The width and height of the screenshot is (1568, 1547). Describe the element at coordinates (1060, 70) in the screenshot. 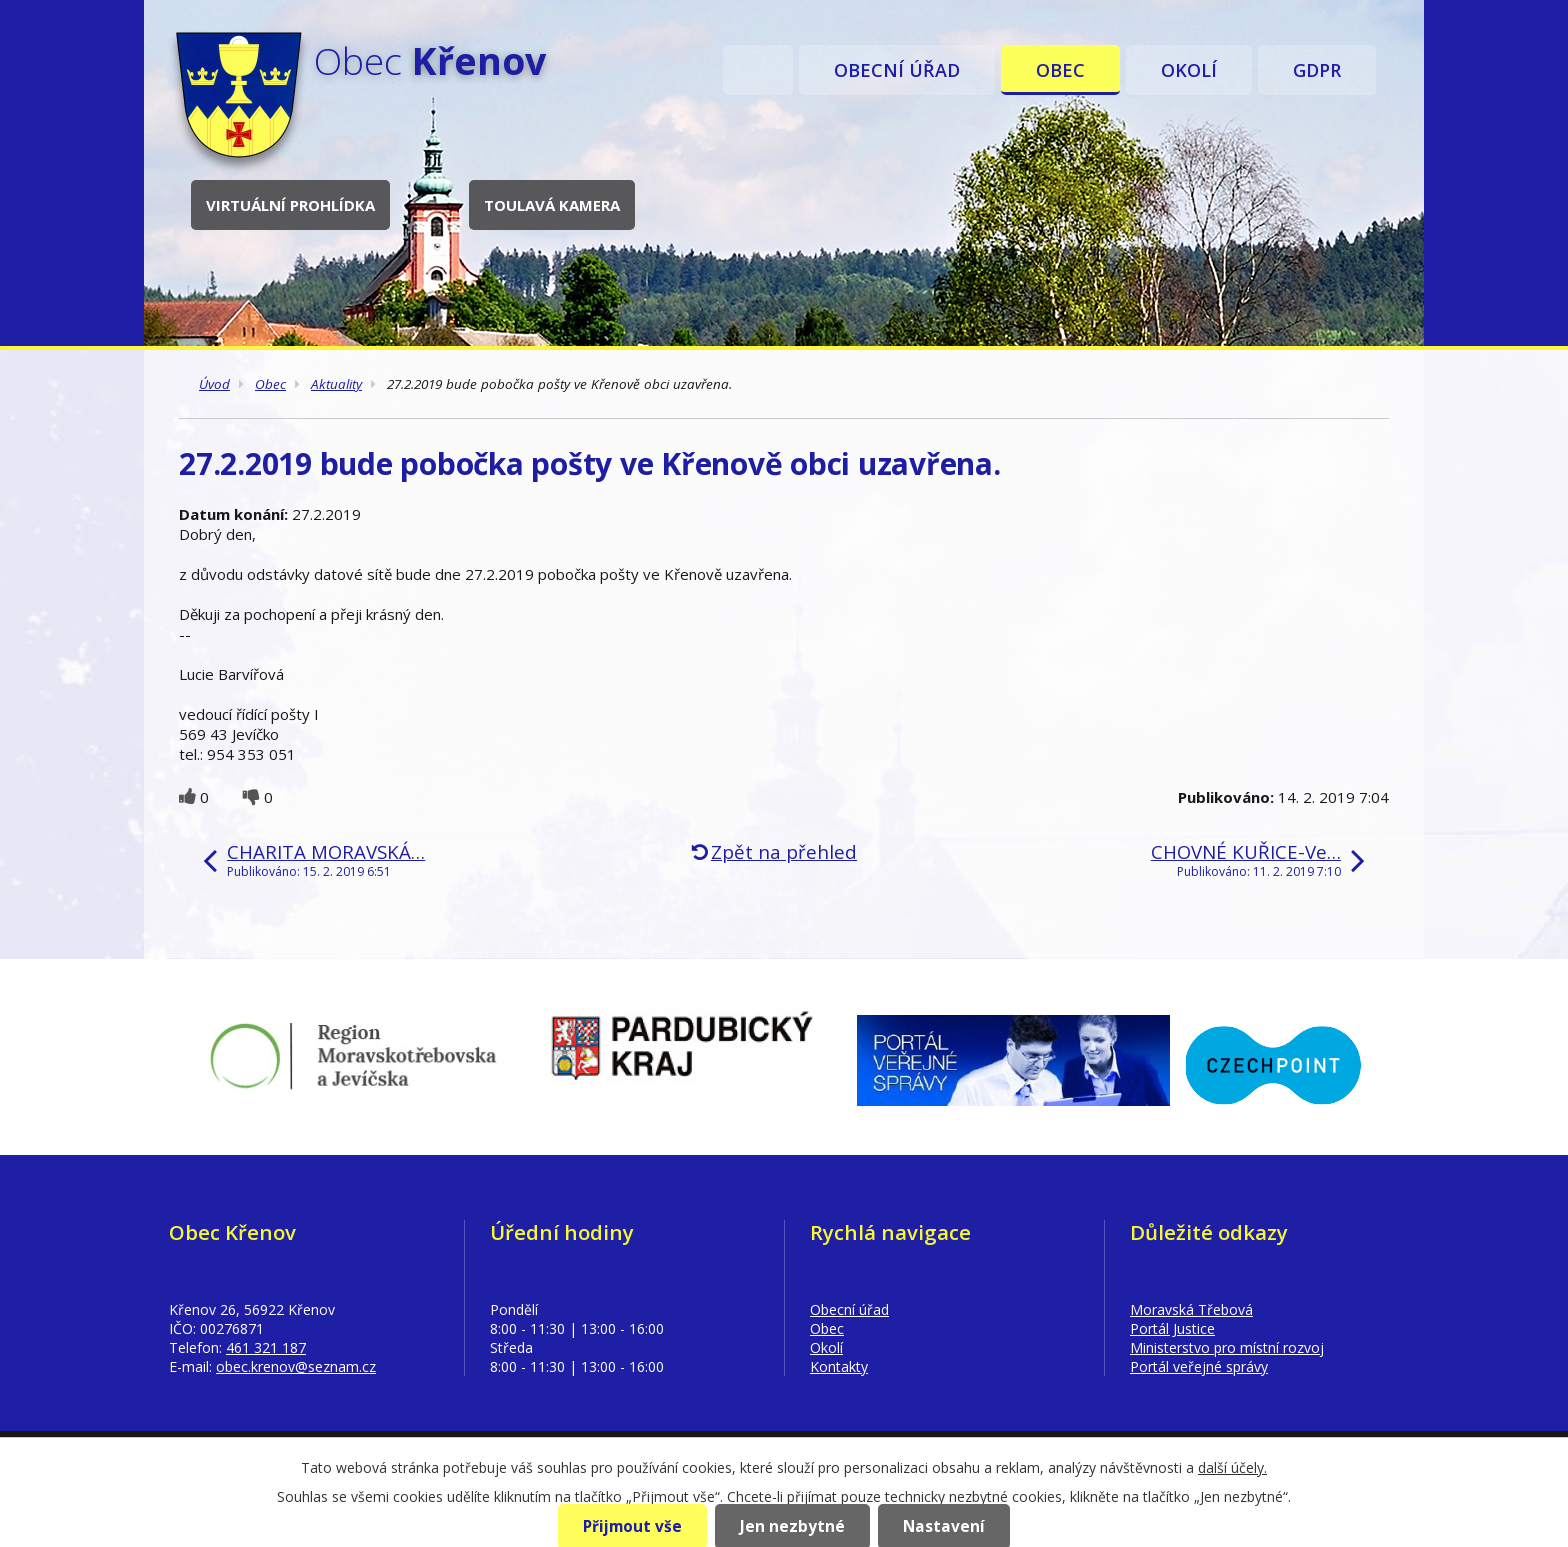

I see `Obec` at that location.